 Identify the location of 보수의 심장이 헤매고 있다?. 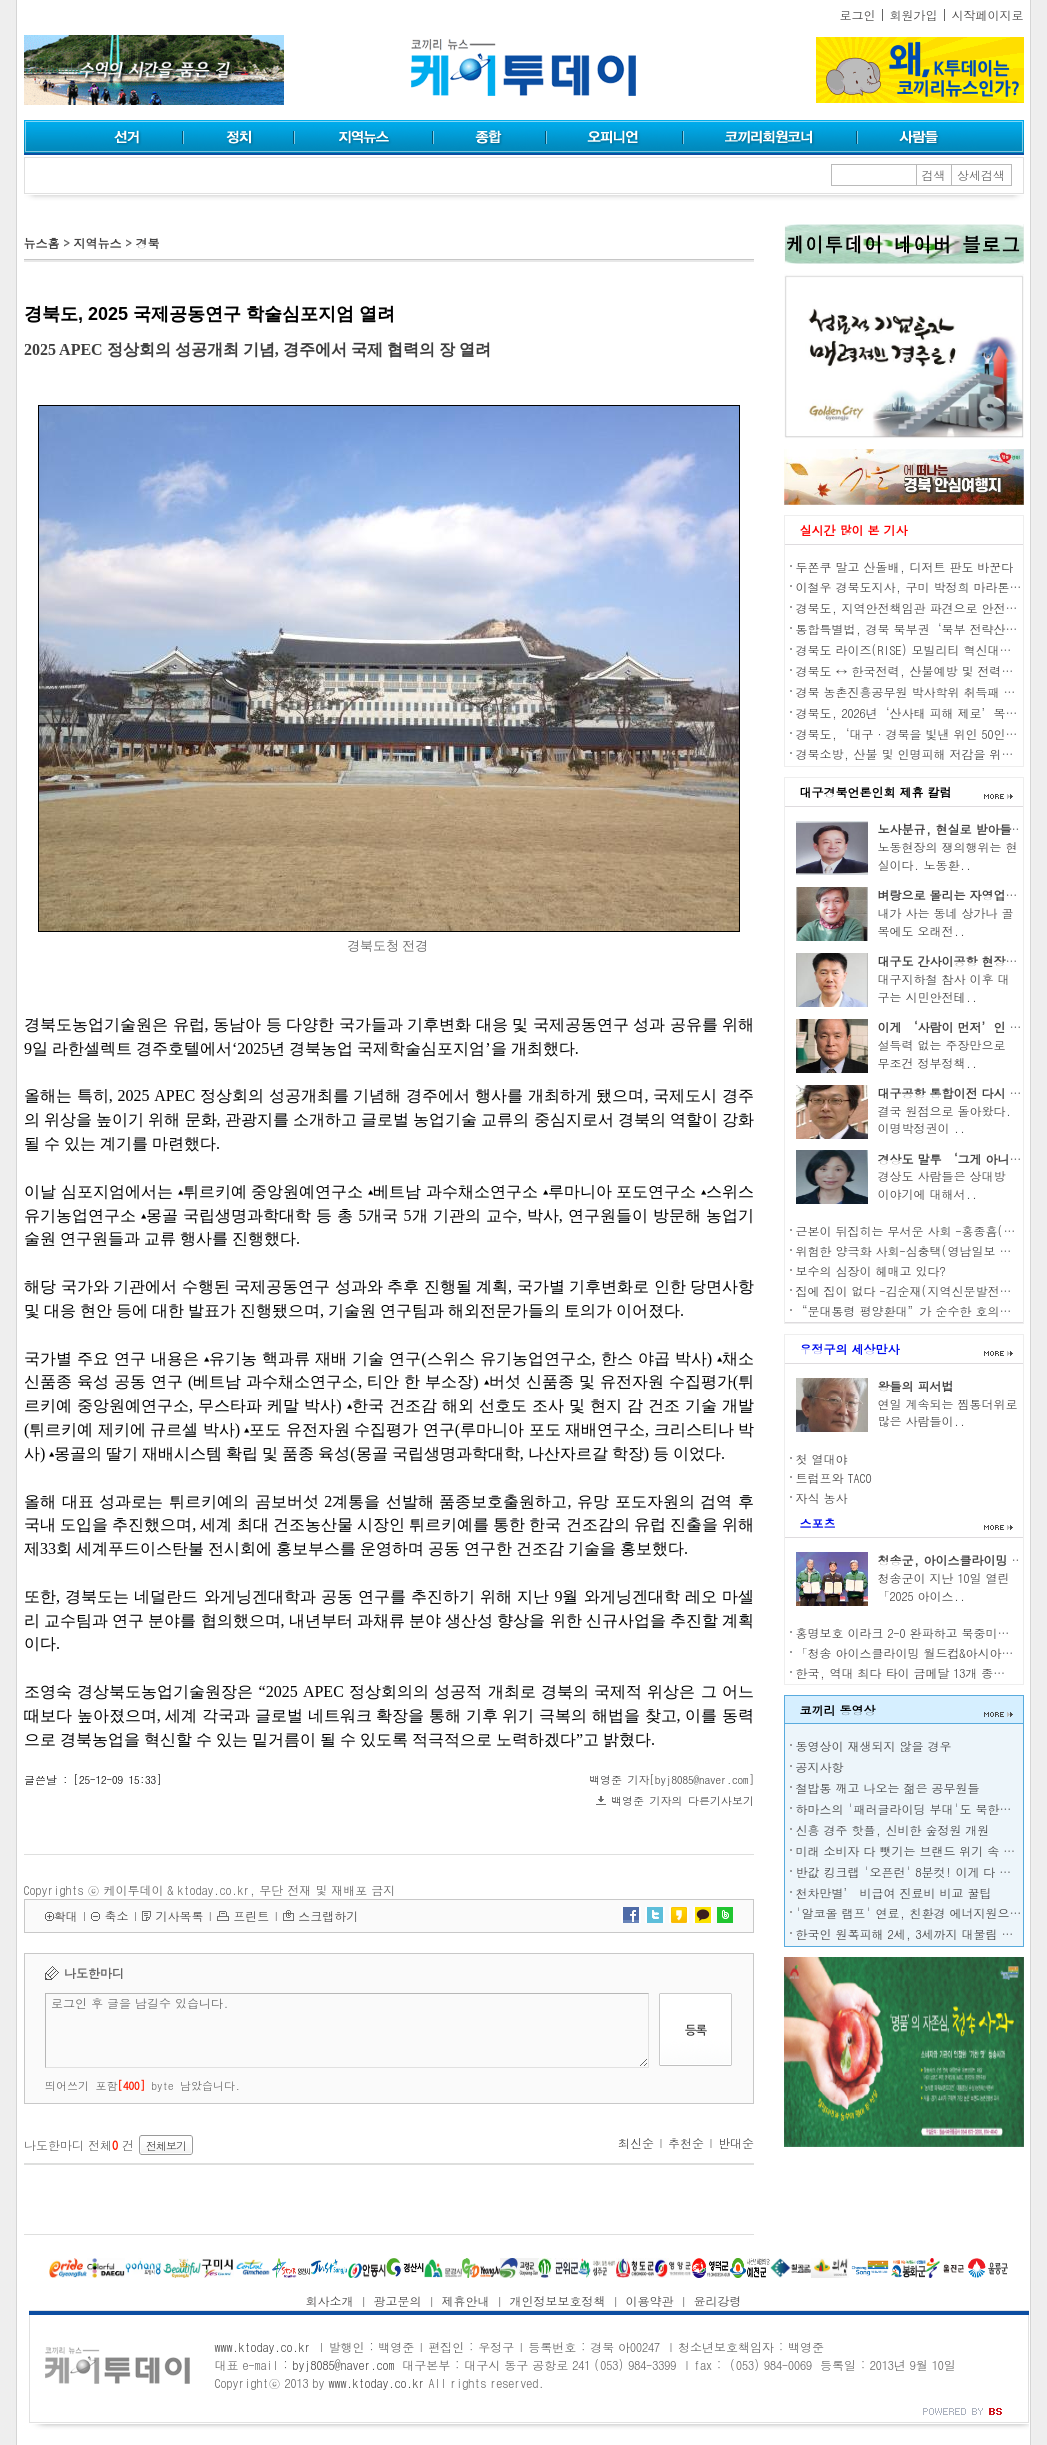
(871, 1270).